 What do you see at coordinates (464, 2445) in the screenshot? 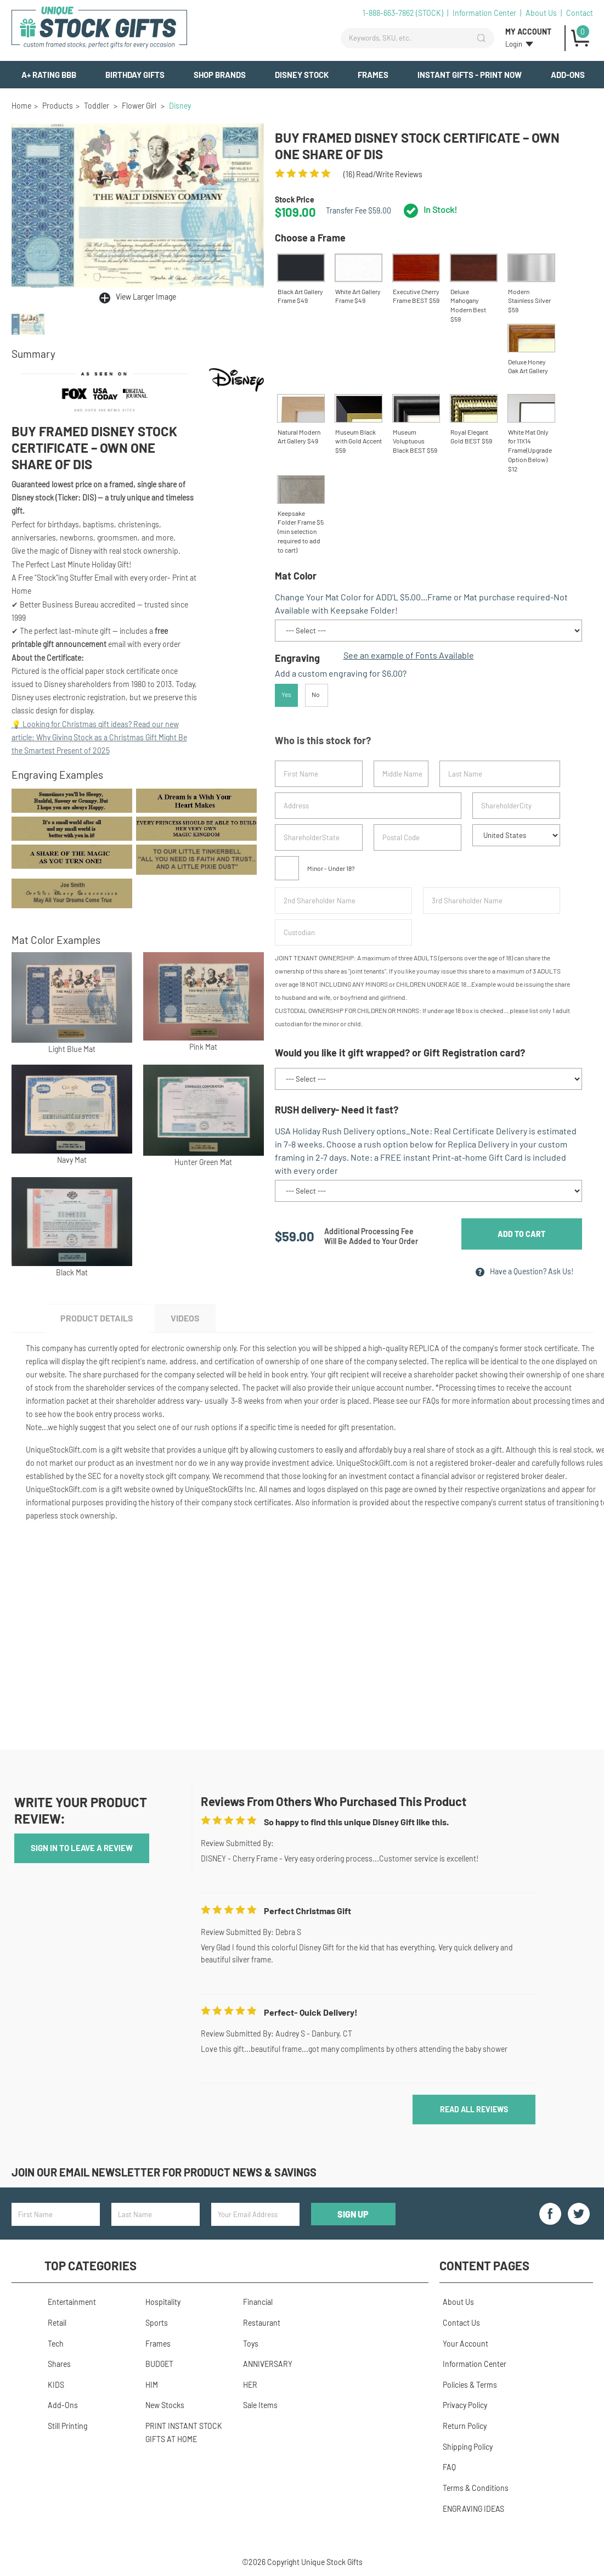
I see `Shipping Policy` at bounding box center [464, 2445].